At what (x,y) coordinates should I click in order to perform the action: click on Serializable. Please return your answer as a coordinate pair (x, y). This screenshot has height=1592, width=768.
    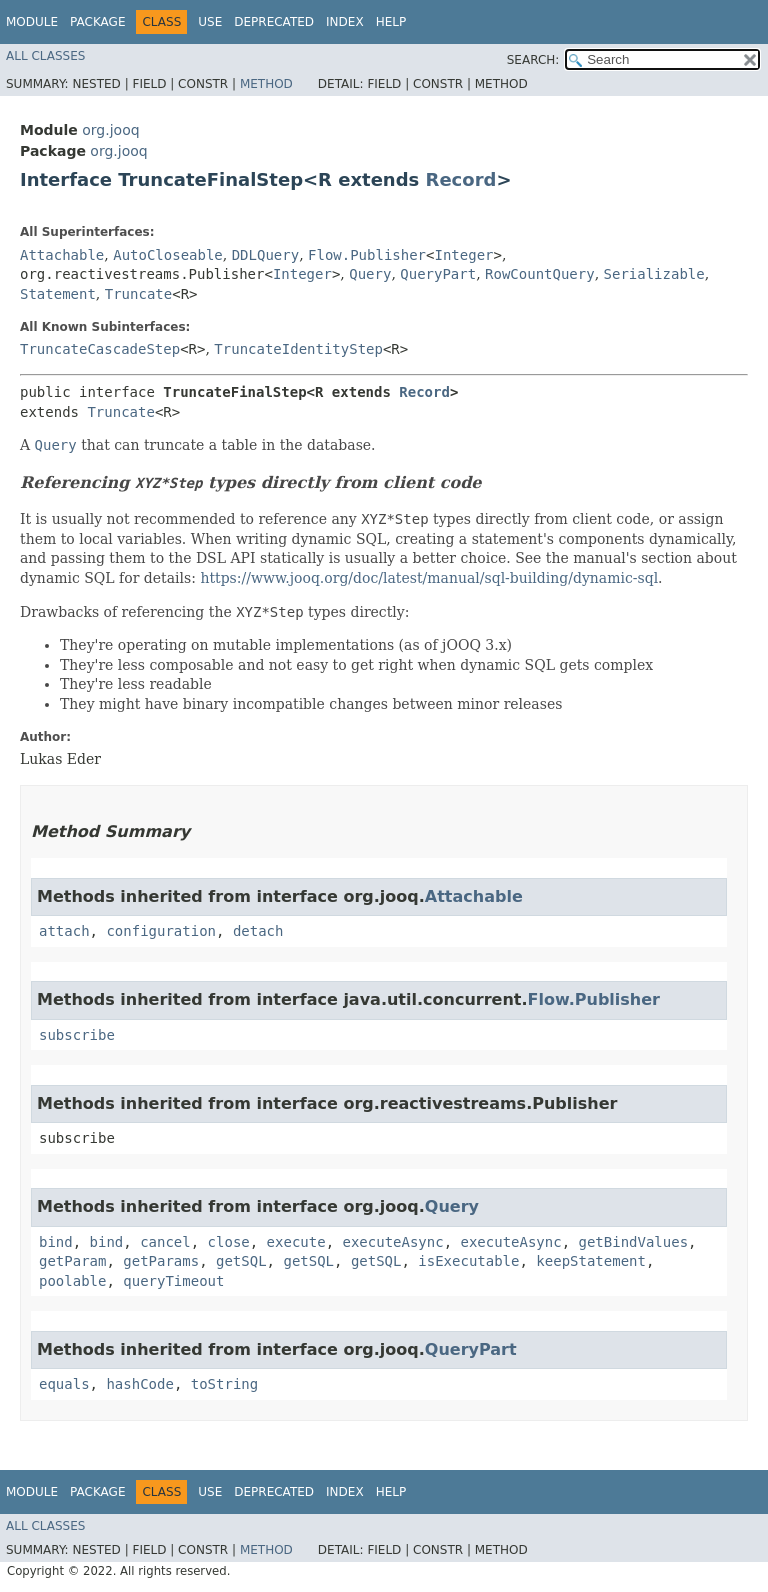
    Looking at the image, I should click on (654, 274).